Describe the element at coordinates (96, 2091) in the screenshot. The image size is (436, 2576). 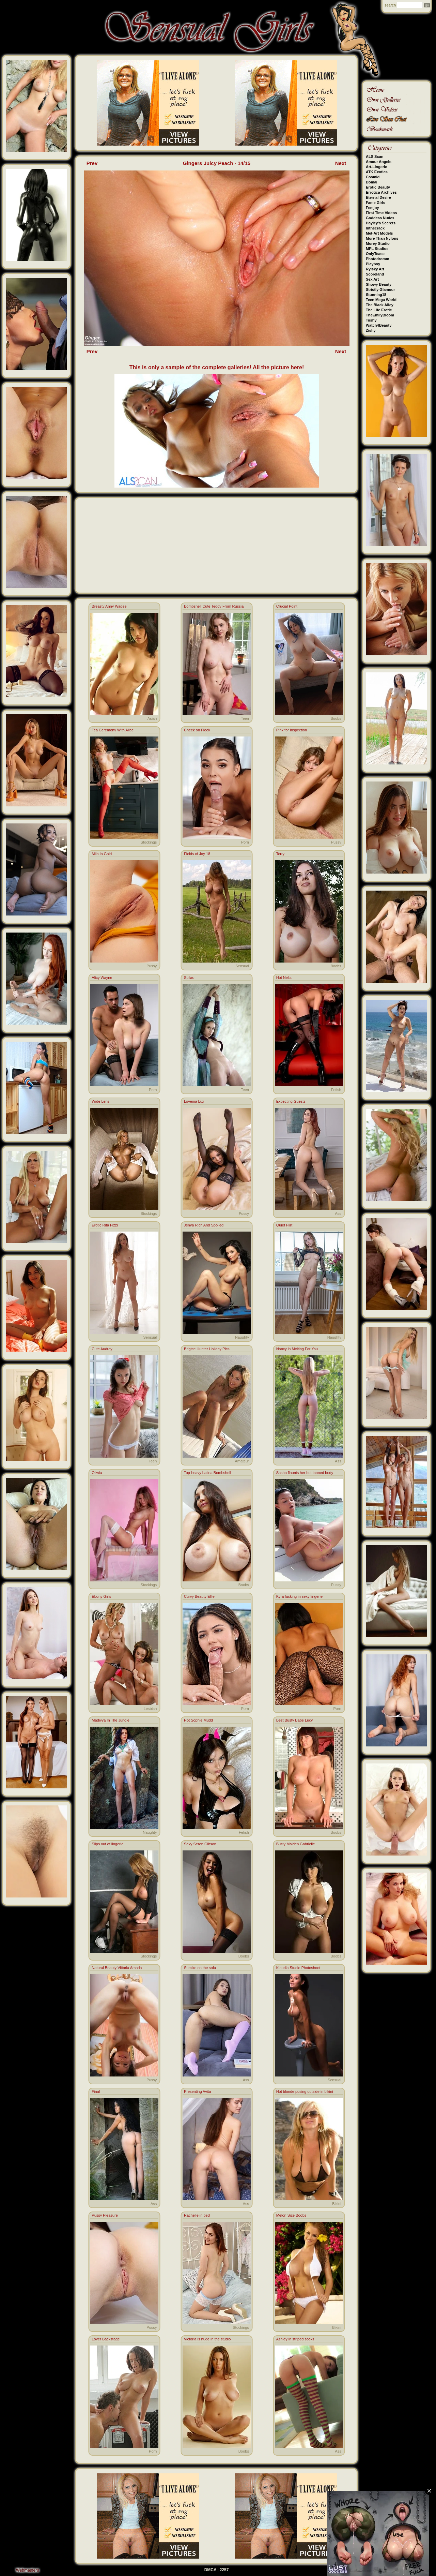
I see `Final` at that location.